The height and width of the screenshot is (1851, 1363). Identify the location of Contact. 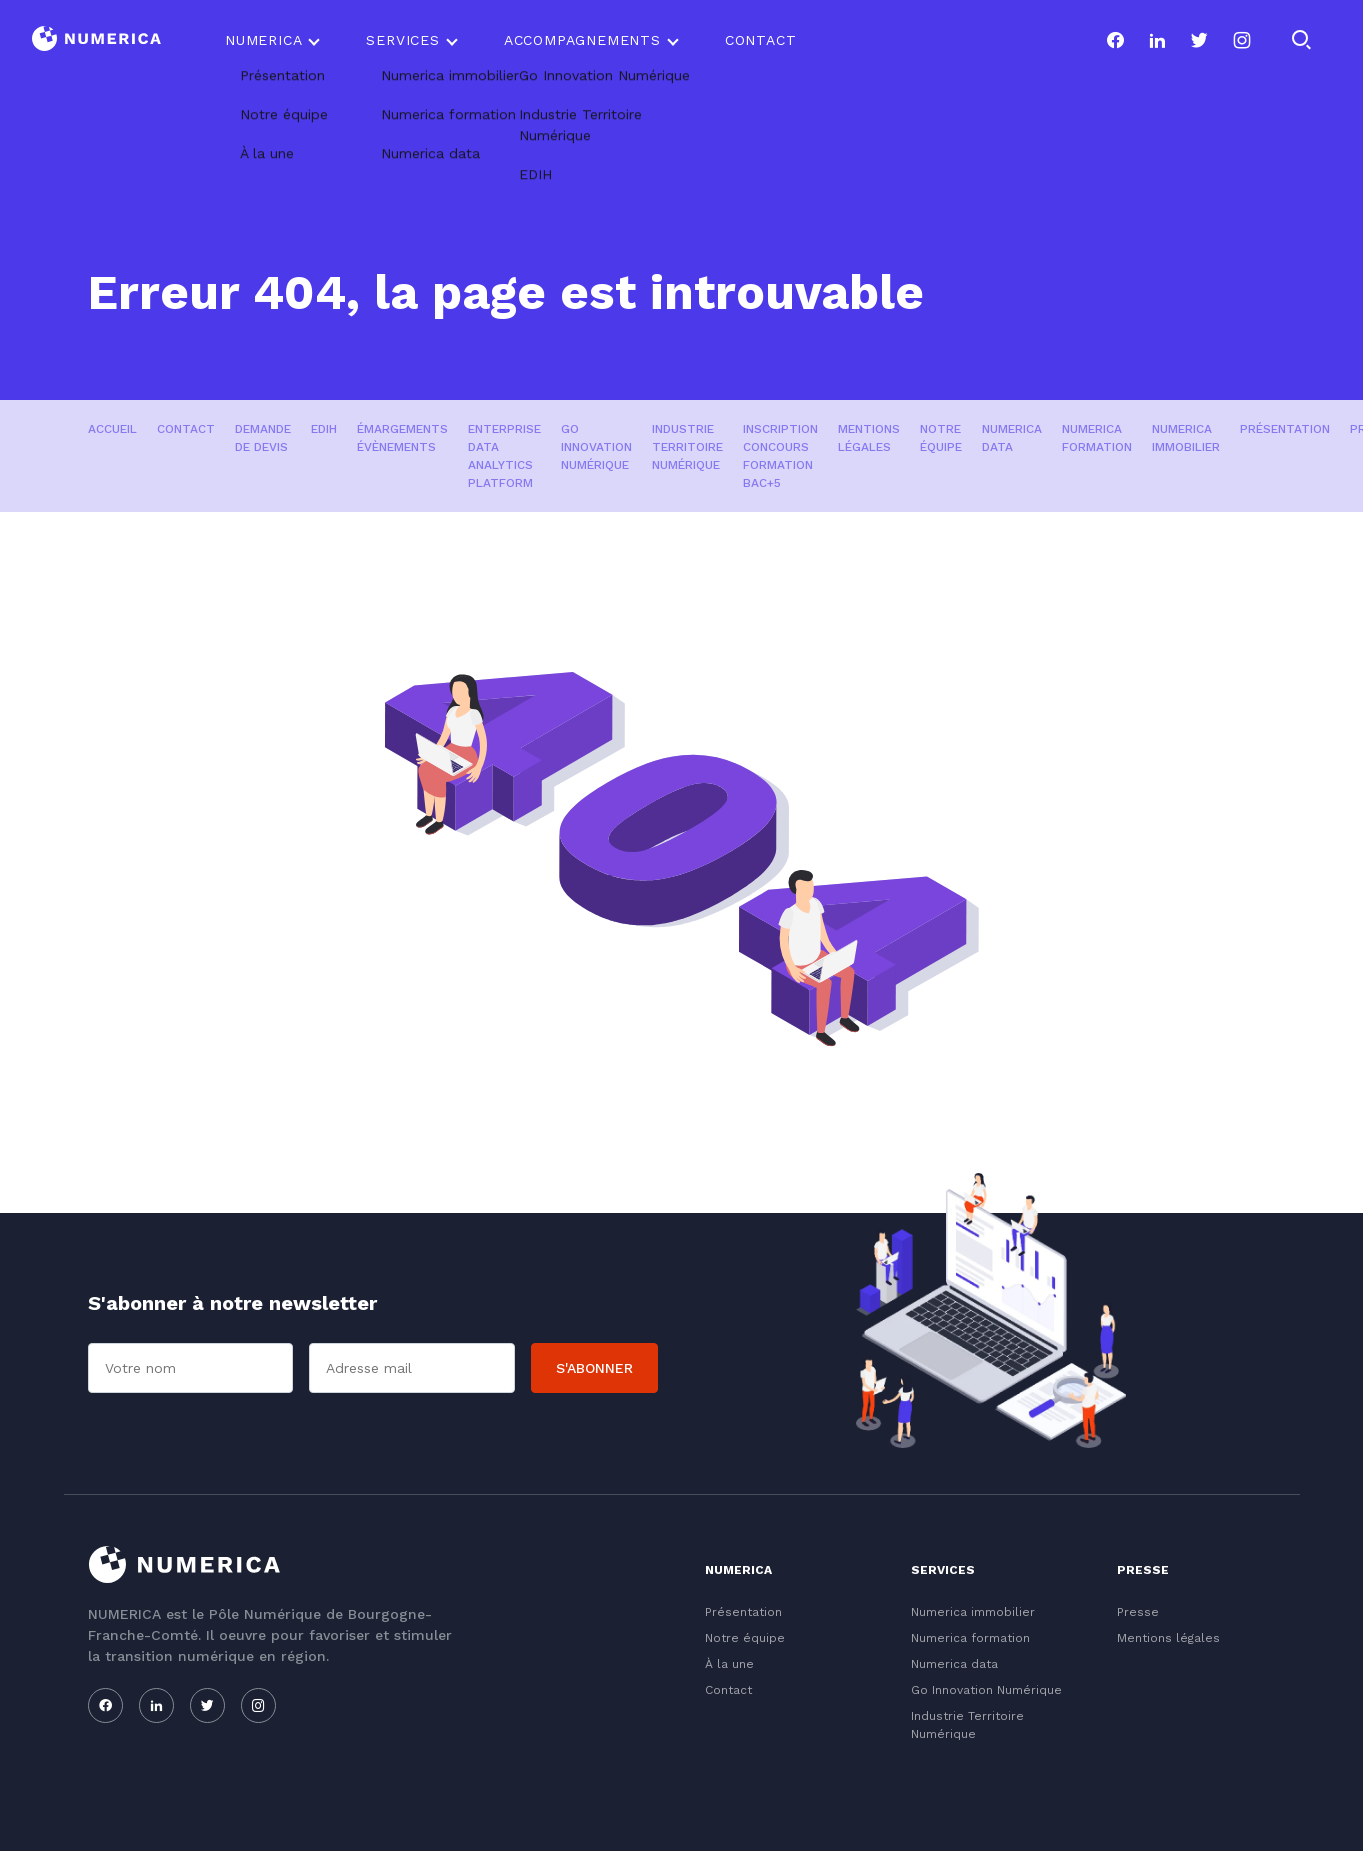
(761, 40).